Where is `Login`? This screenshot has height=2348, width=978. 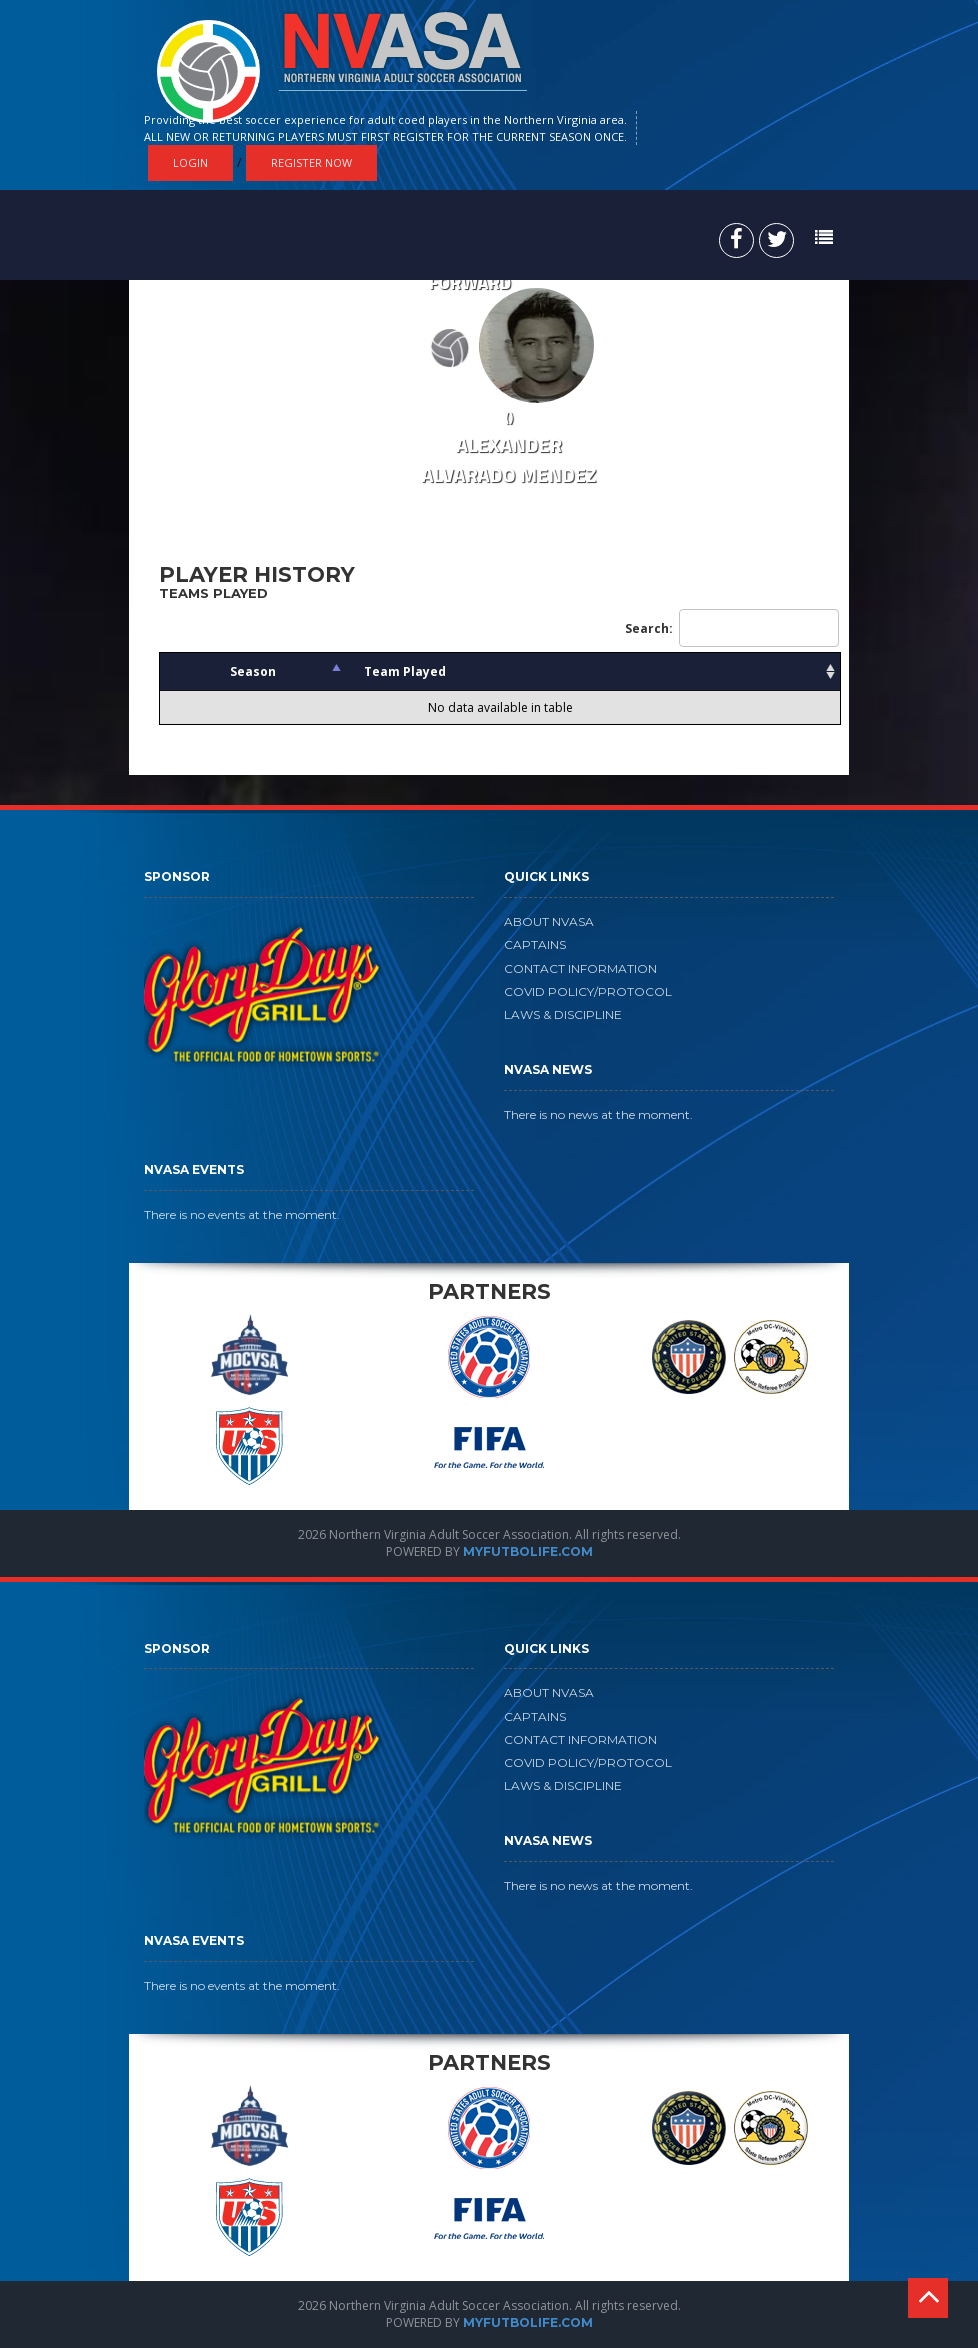
Login is located at coordinates (190, 162).